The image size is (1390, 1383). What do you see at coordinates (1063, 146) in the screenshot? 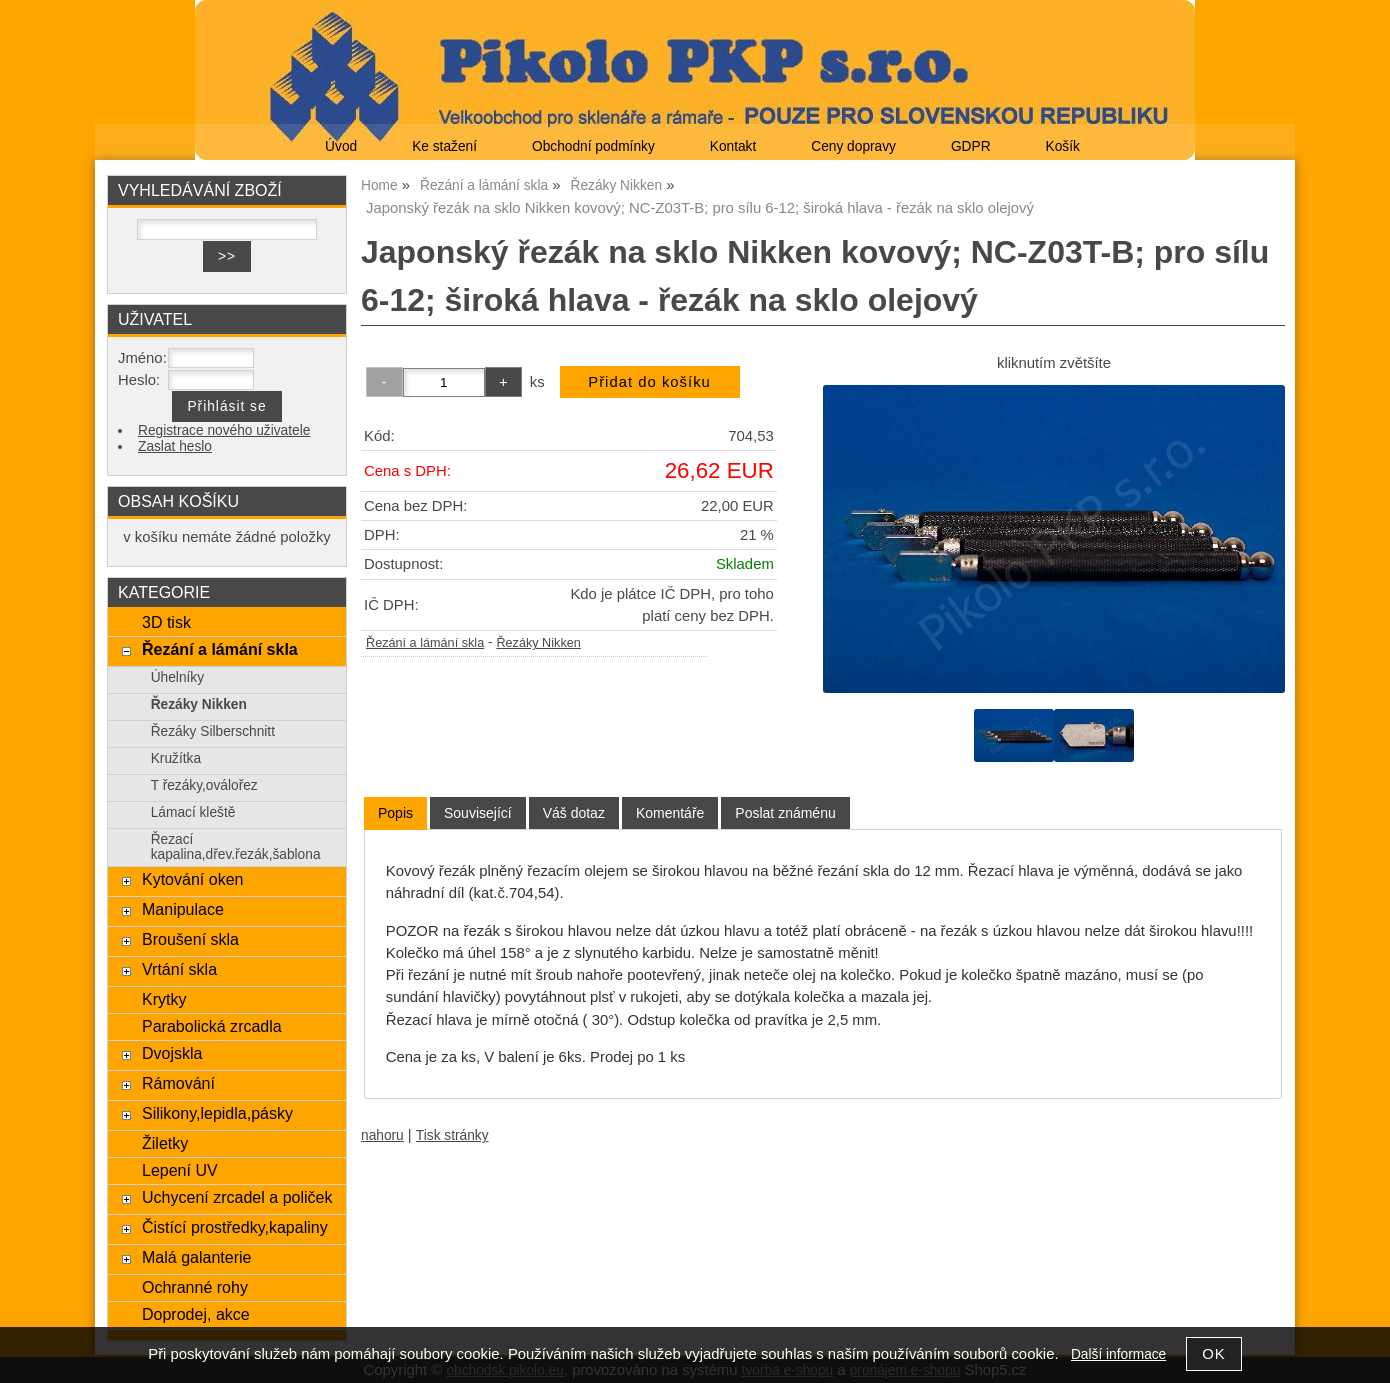
I see `Košík` at bounding box center [1063, 146].